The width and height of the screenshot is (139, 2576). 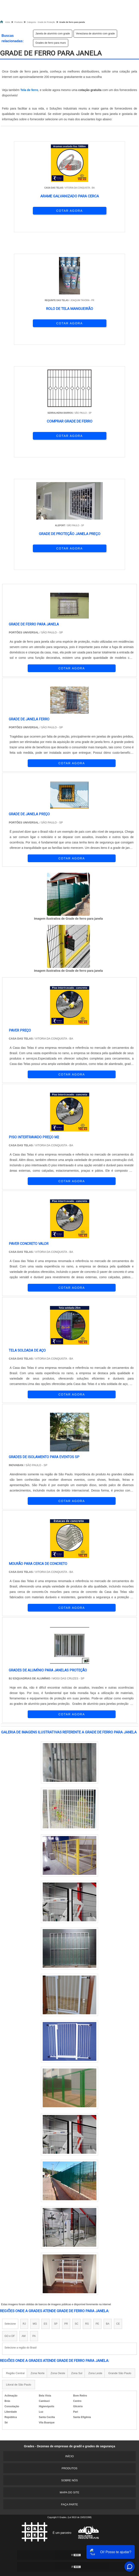 I want to click on Mapa do site, so click(x=69, y=2492).